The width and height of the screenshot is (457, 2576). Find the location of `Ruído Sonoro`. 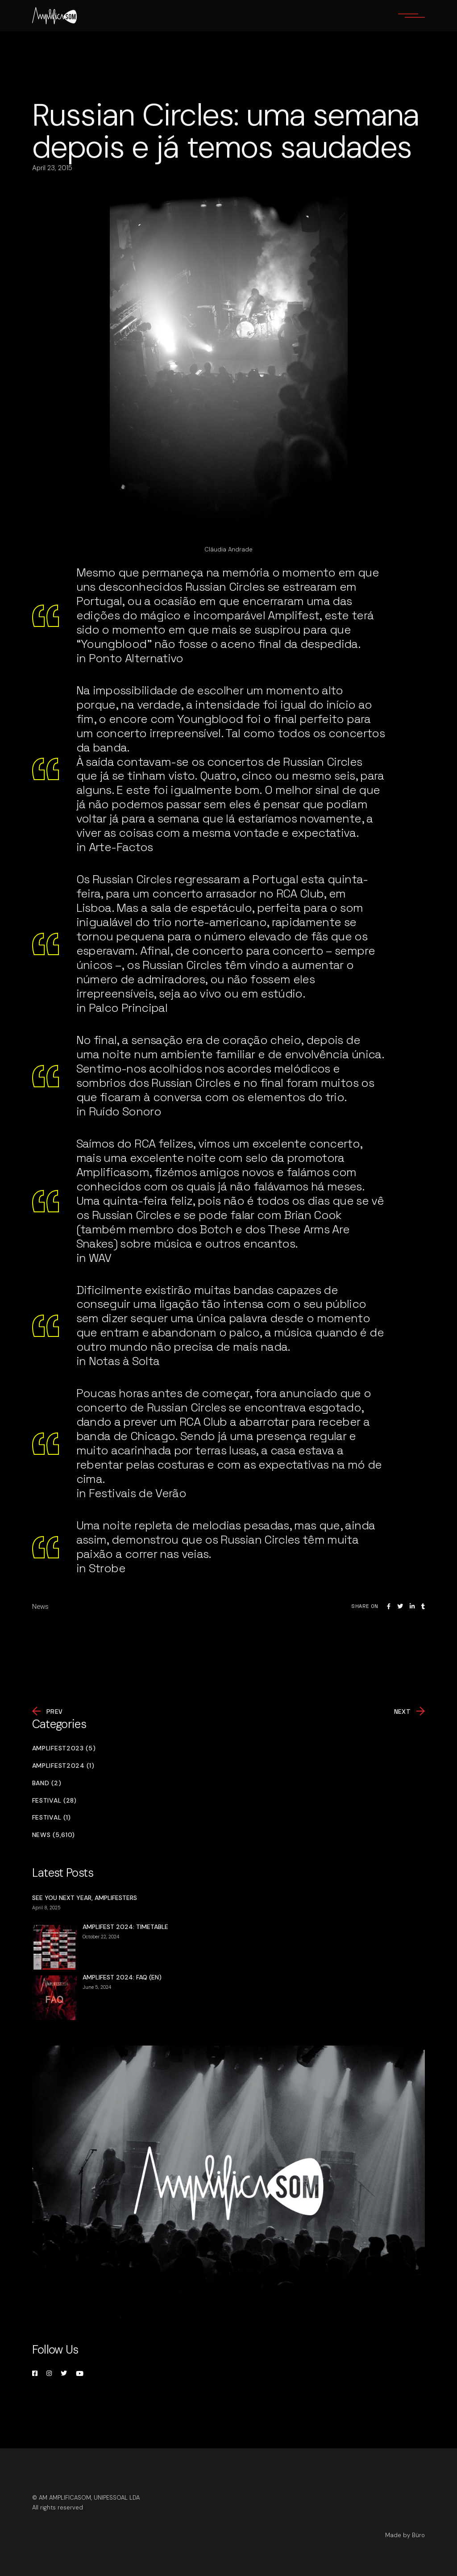

Ruído Sonoro is located at coordinates (125, 1111).